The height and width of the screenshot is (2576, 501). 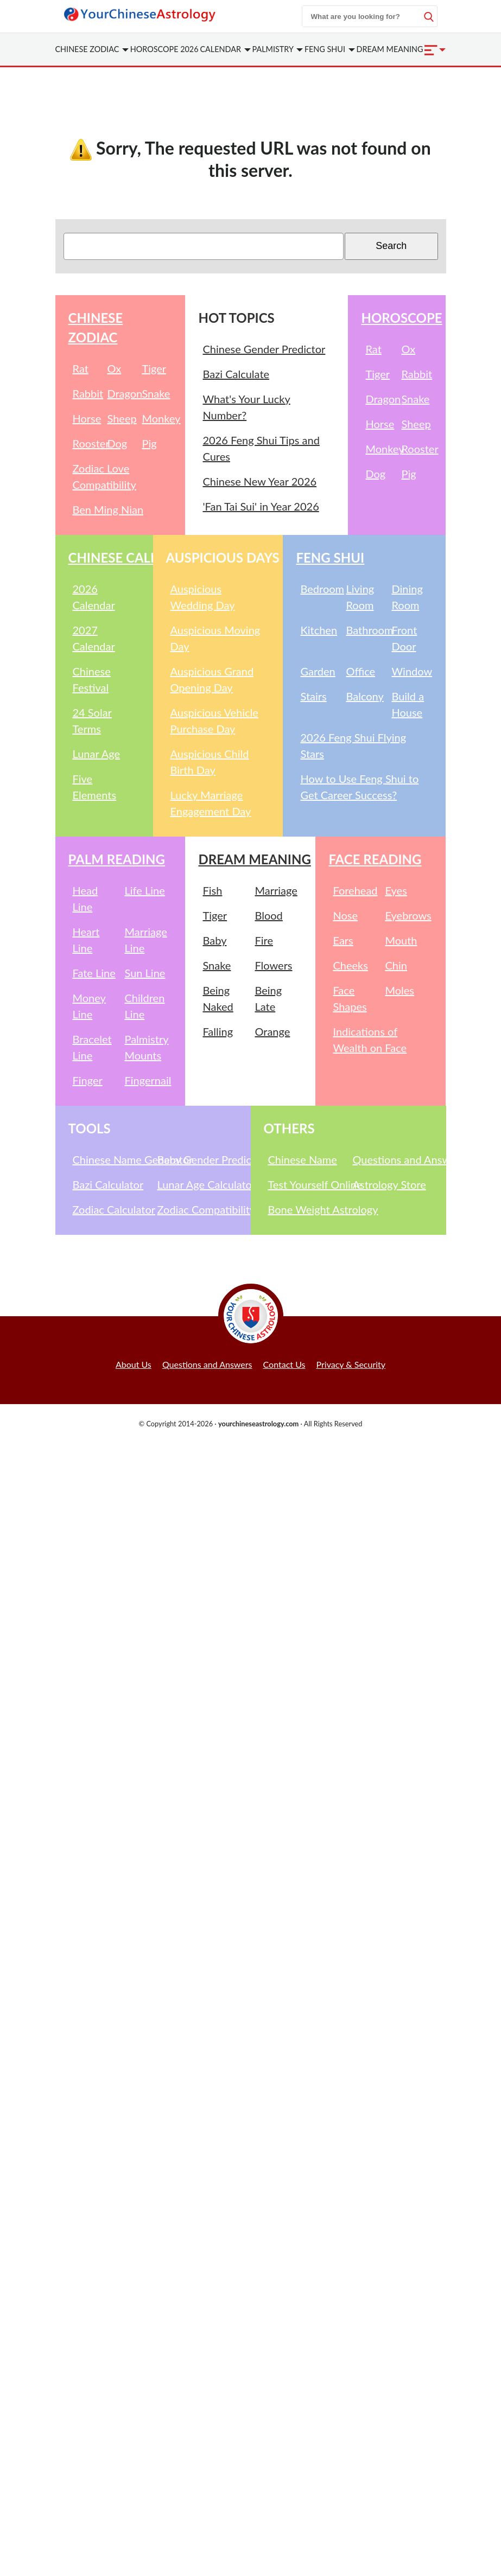 I want to click on Mouth, so click(x=401, y=940).